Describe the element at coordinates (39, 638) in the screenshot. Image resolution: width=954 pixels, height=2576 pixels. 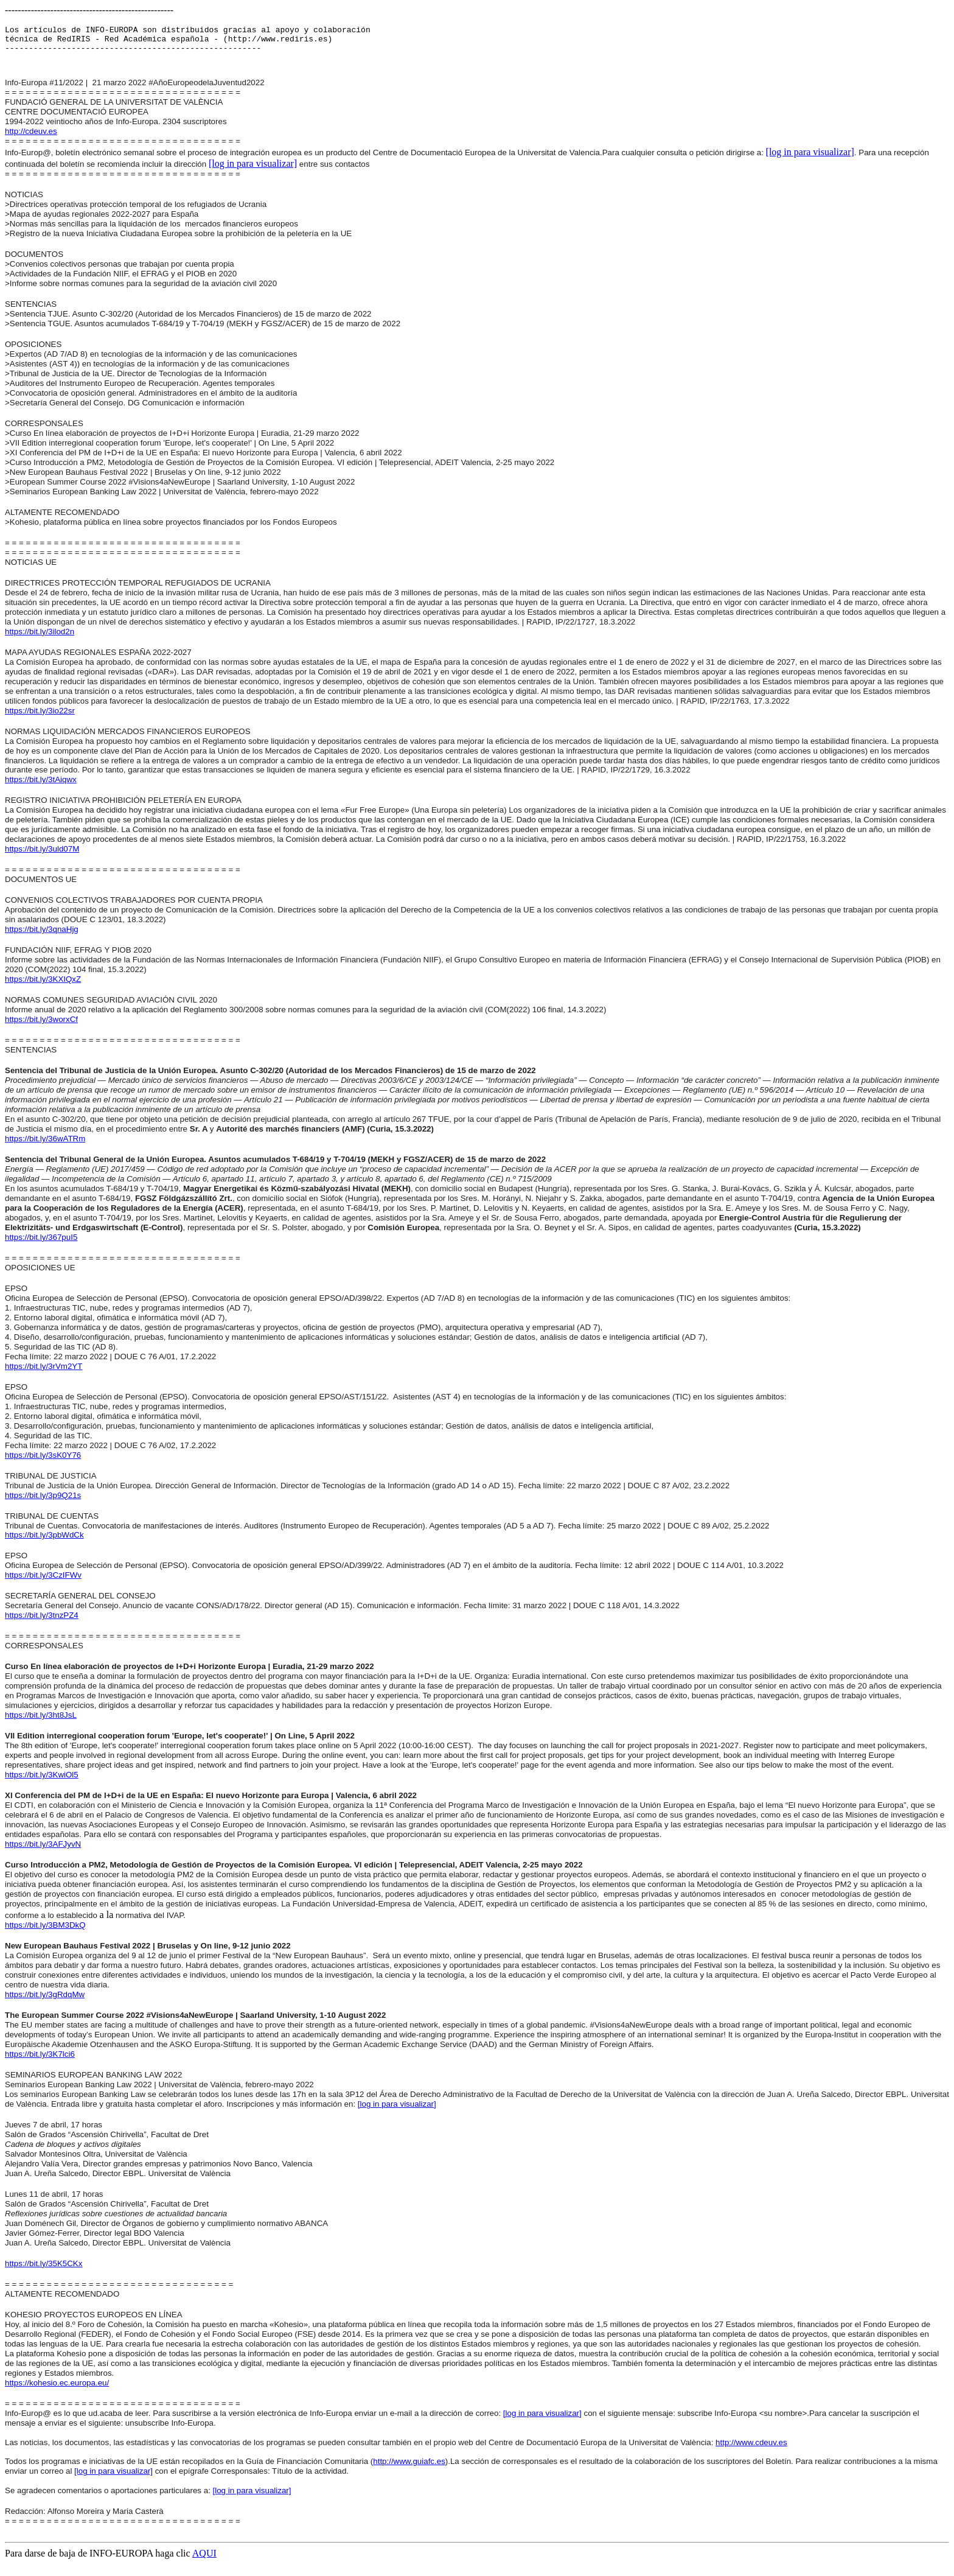
I see `https://bit.ly/3ilod2n` at that location.